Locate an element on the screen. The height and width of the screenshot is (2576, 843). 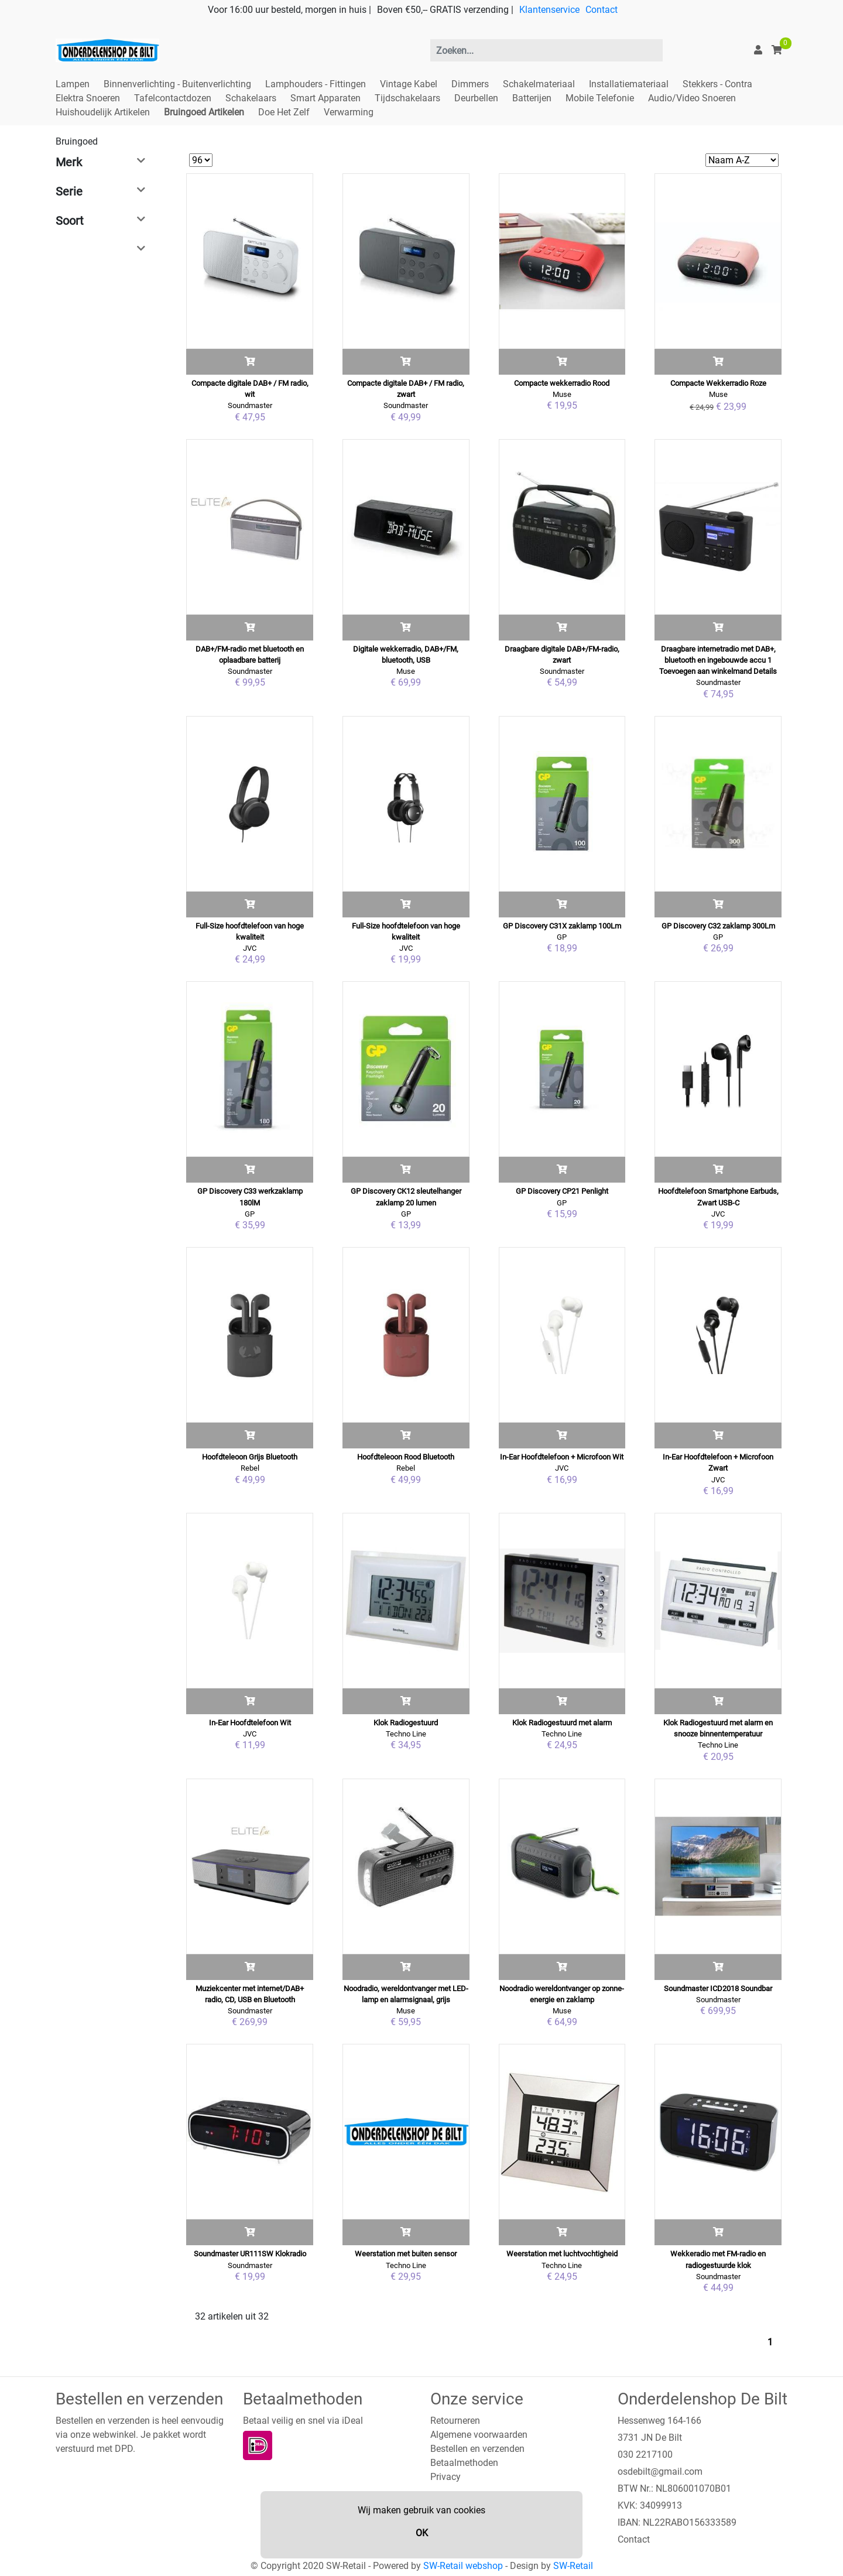
Schakelmateriaal is located at coordinates (539, 84).